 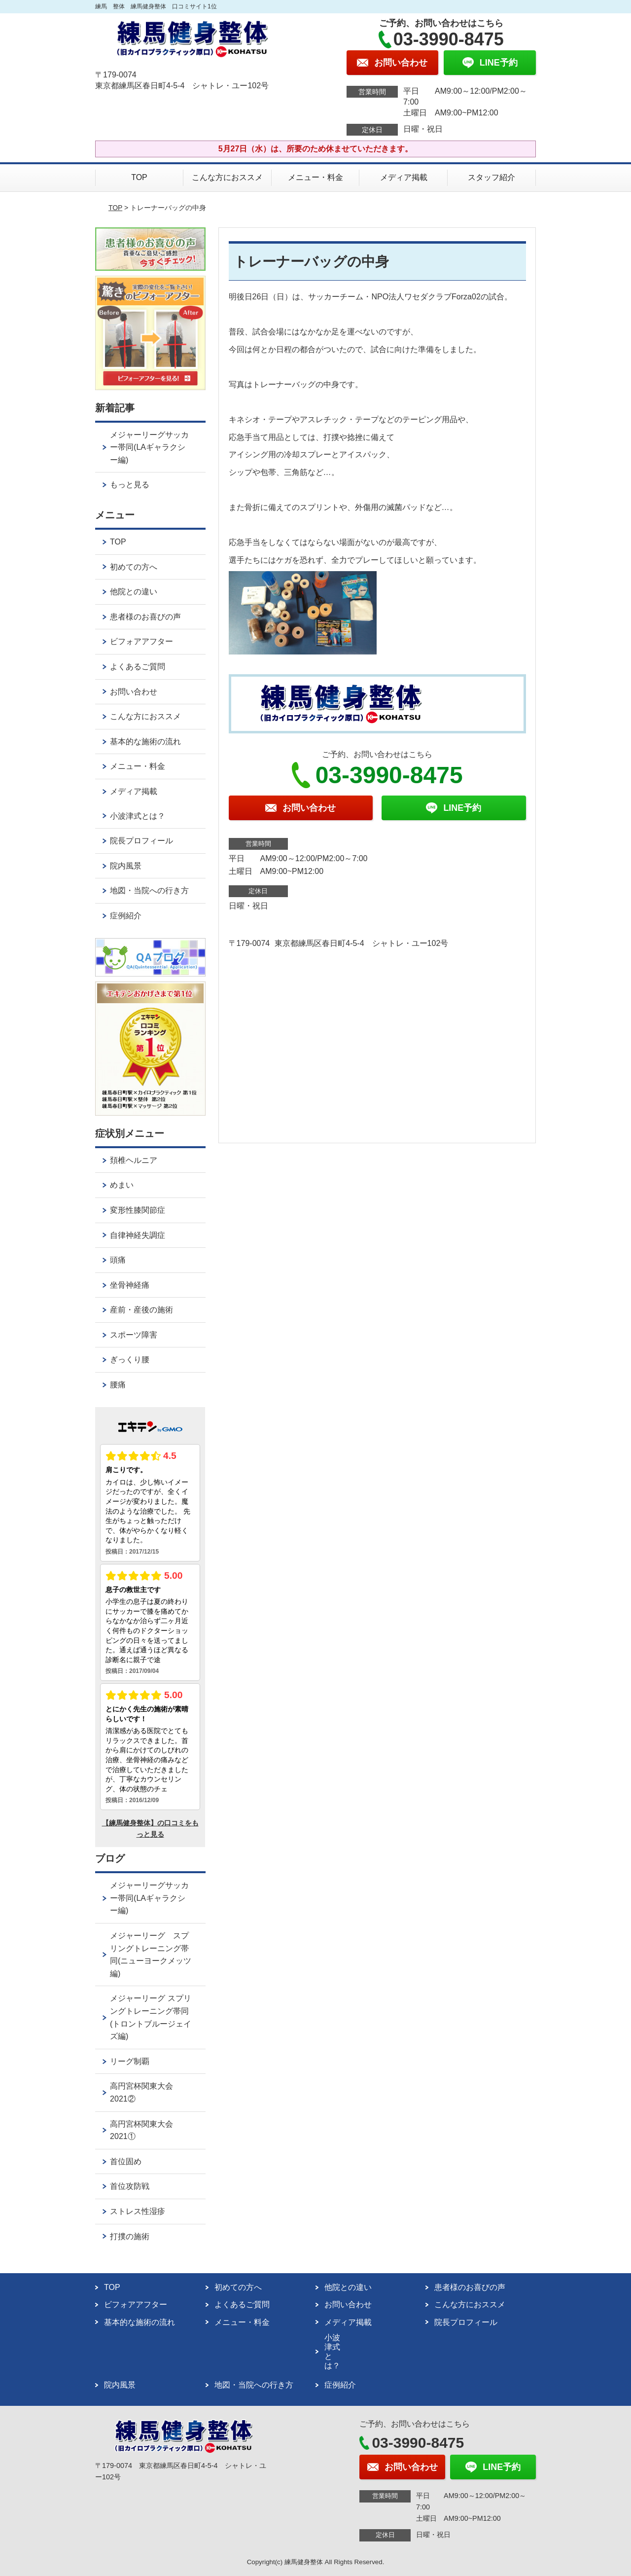 I want to click on よくあるご質問, so click(x=137, y=666).